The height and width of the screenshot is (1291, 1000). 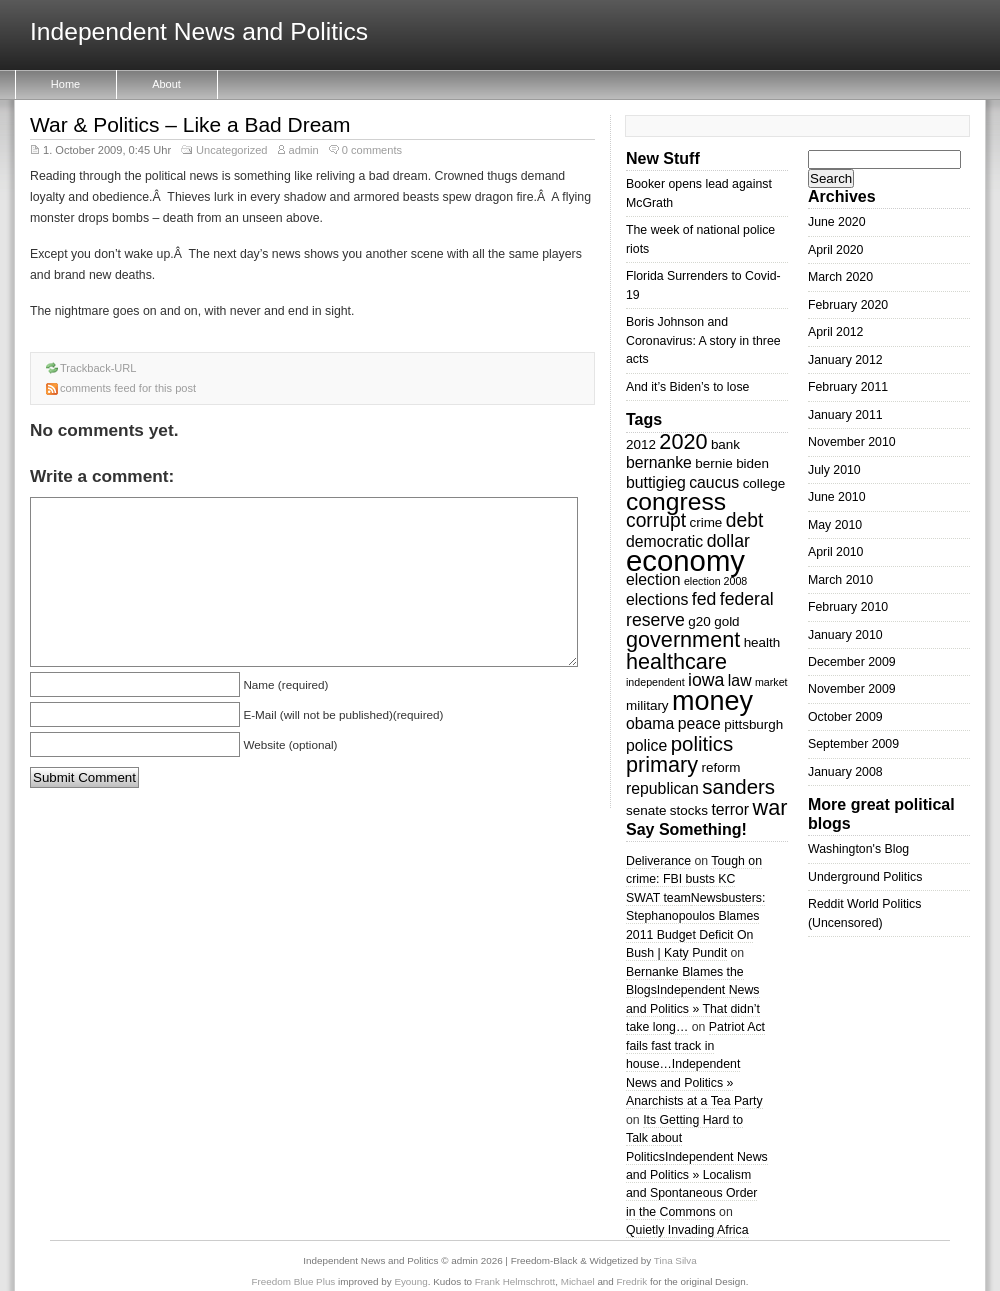 I want to click on government [government (8 items)], so click(x=683, y=639).